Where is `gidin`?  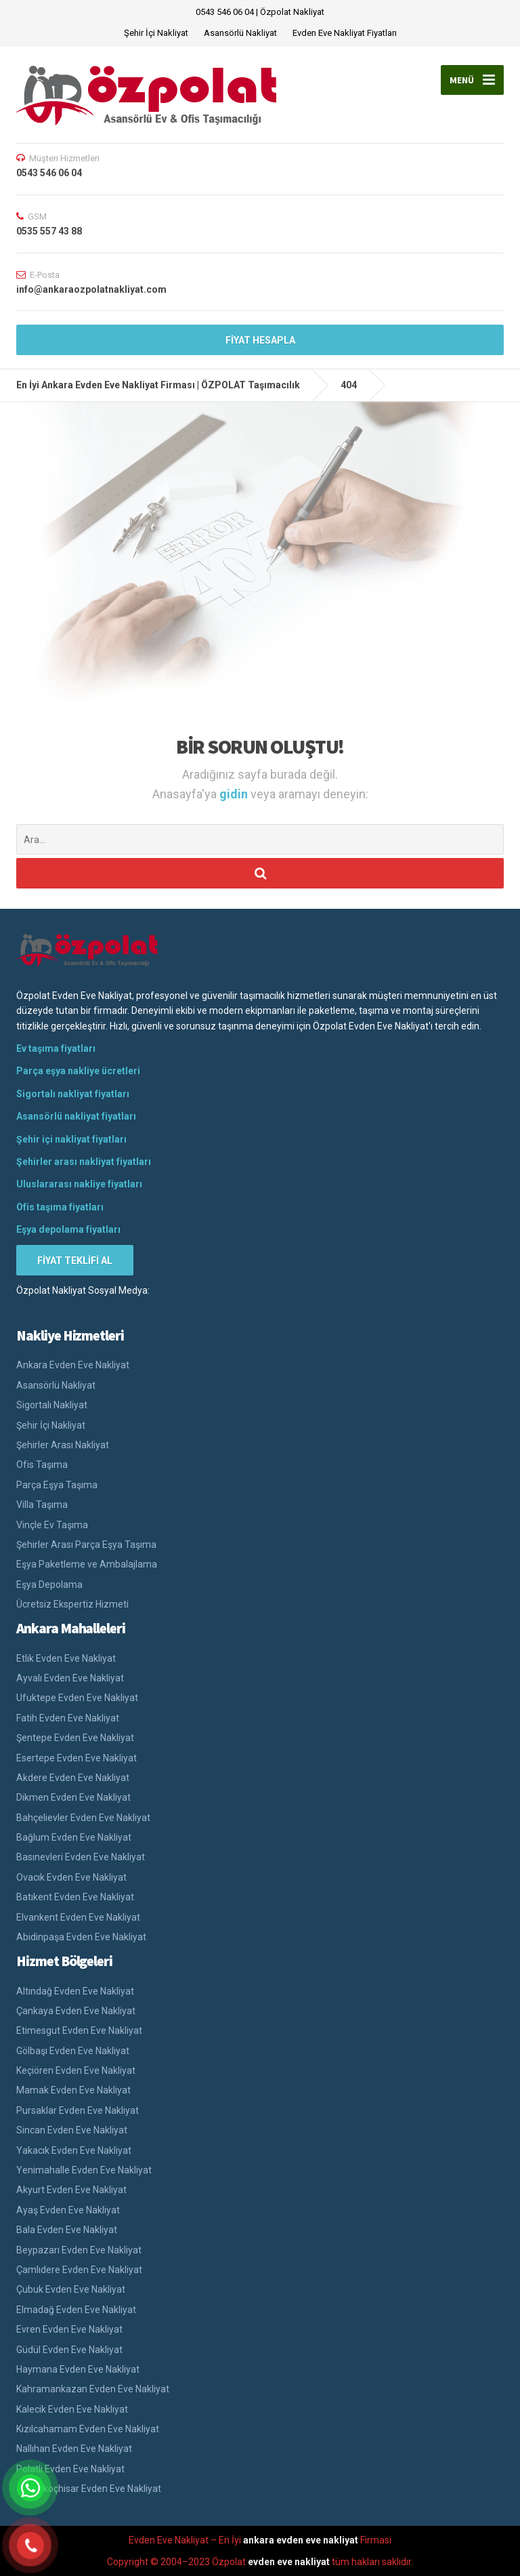
gidin is located at coordinates (235, 794).